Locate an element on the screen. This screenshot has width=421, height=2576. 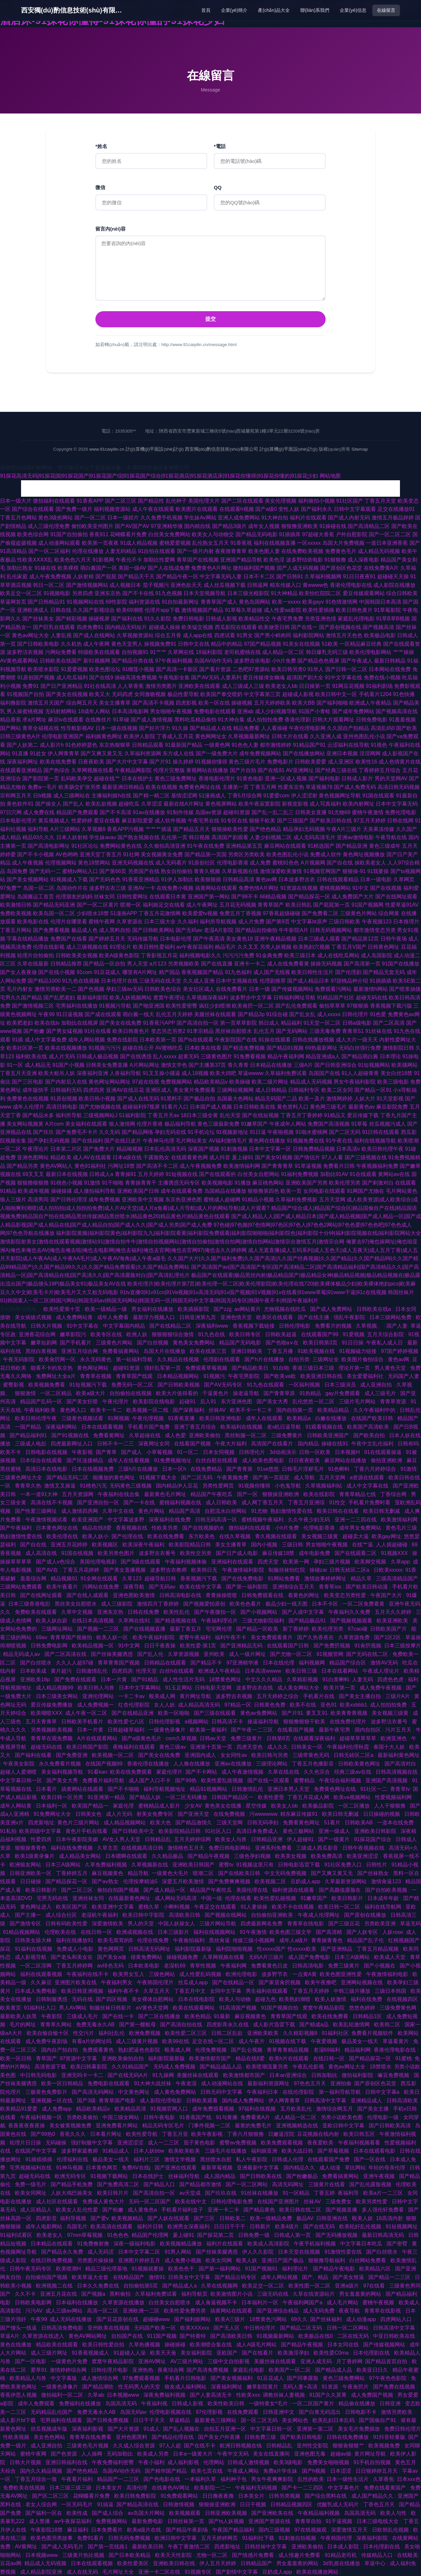
星空传媒 is located at coordinates (257, 1806).